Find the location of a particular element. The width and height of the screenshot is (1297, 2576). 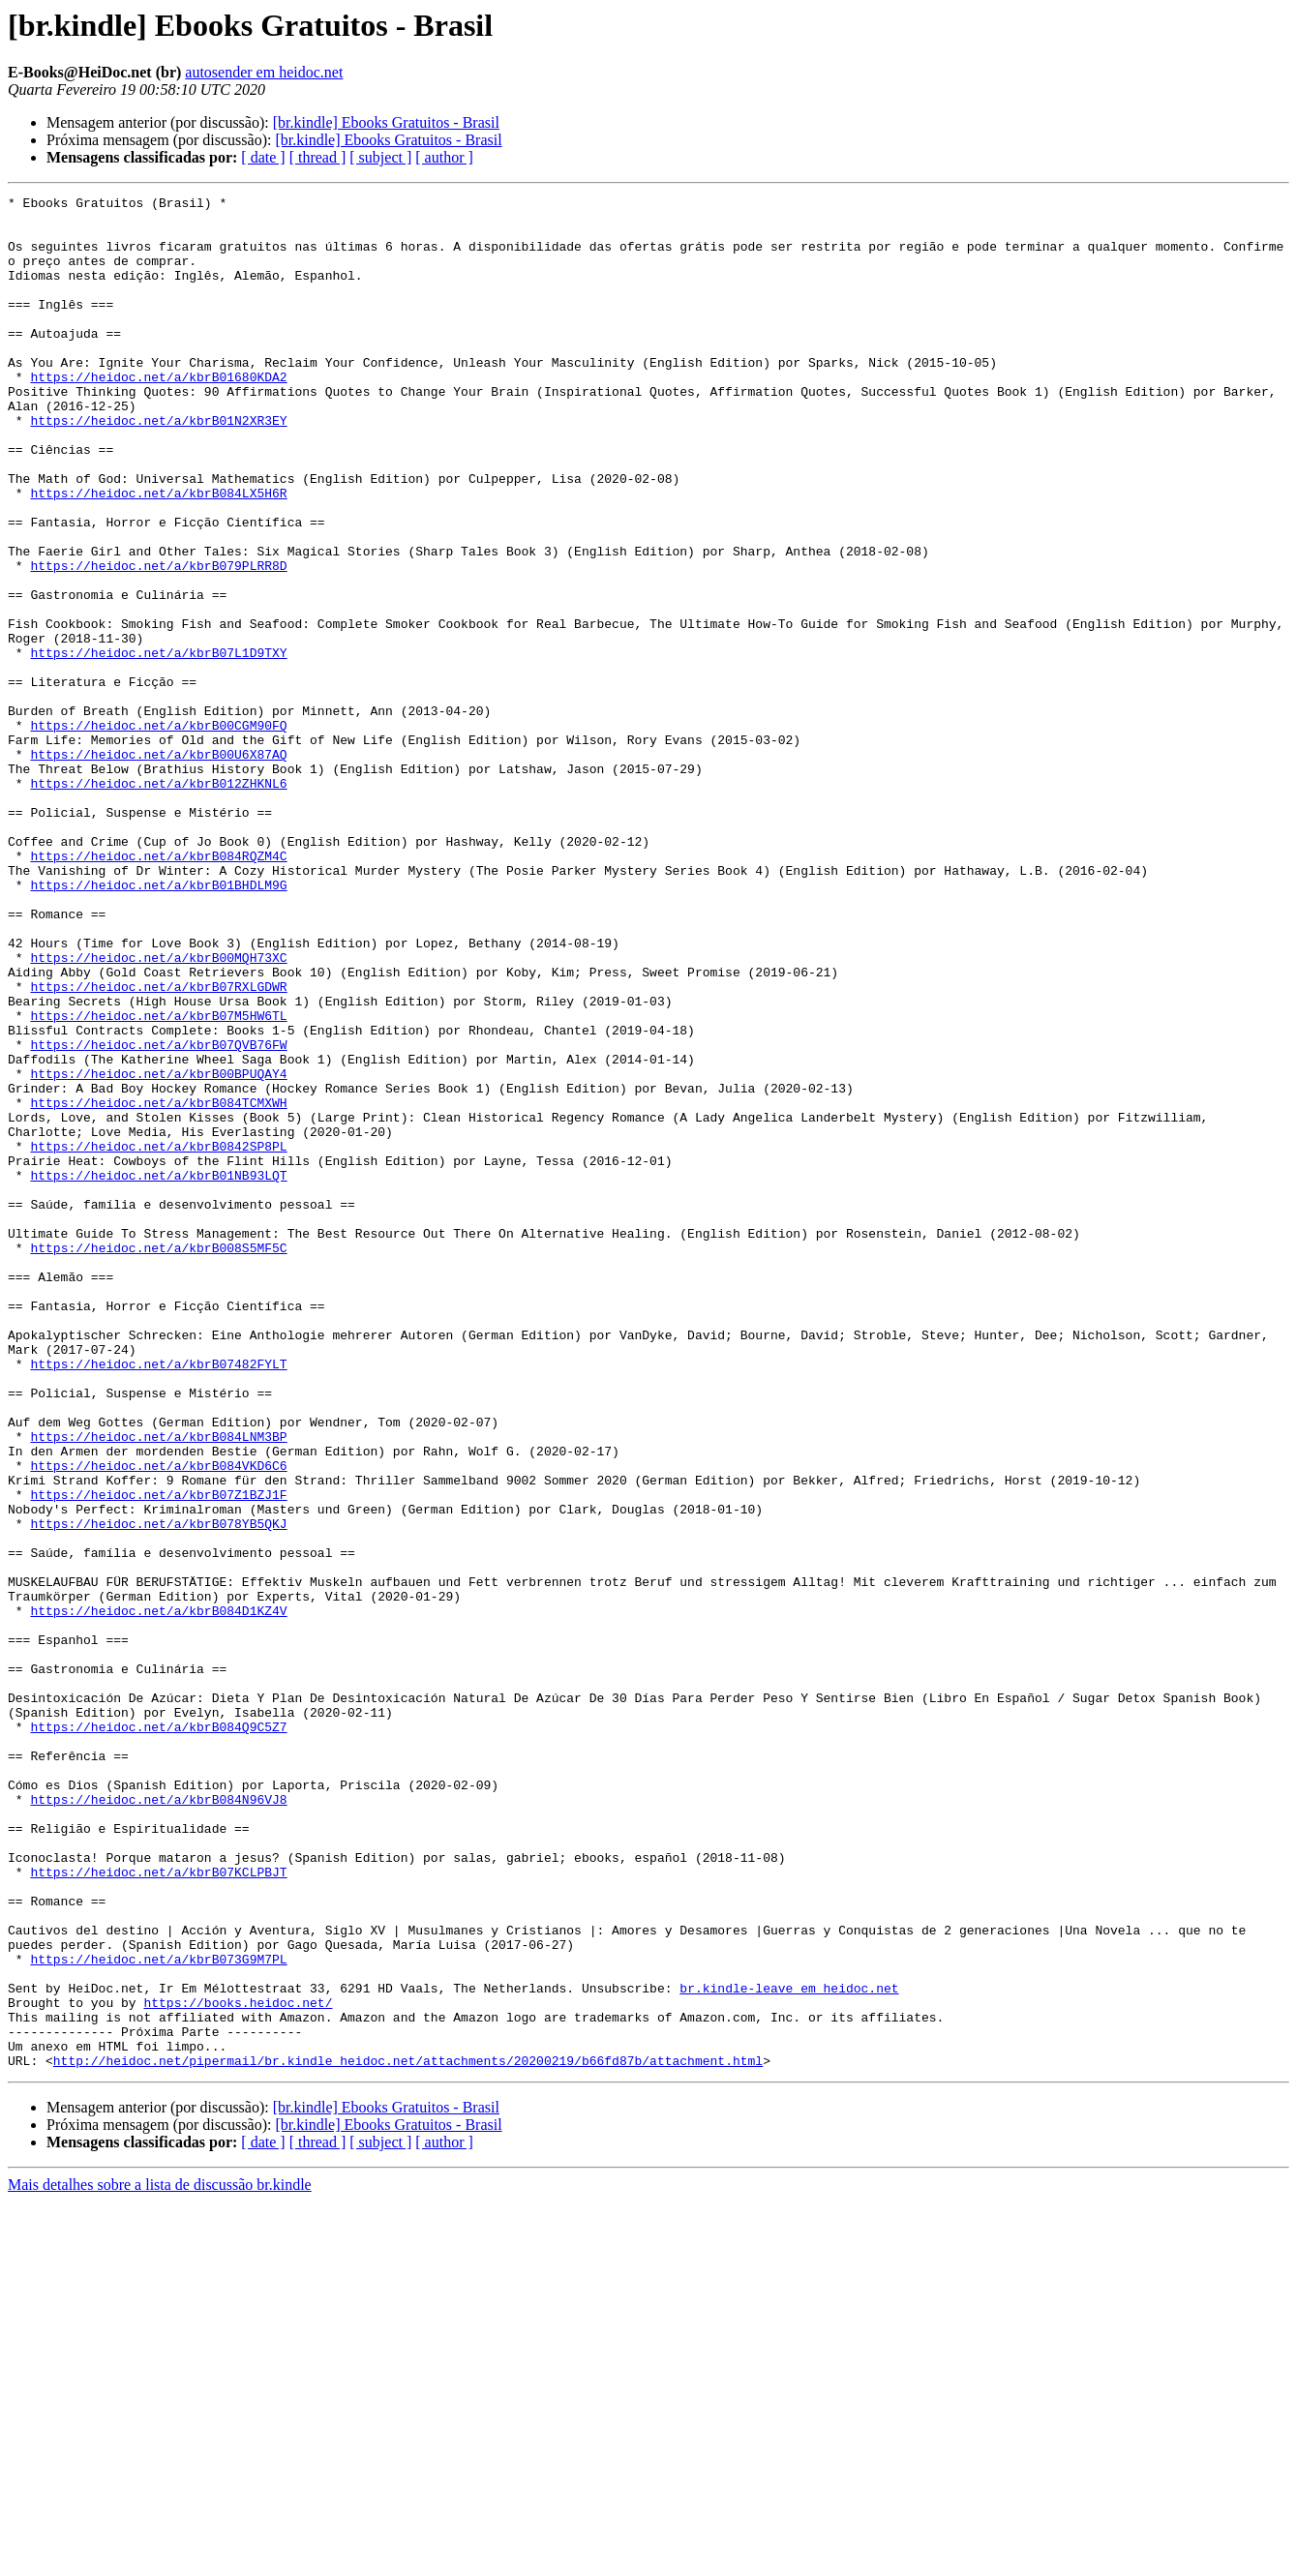

br.kindle-leave em heidoc.net is located at coordinates (788, 2347).